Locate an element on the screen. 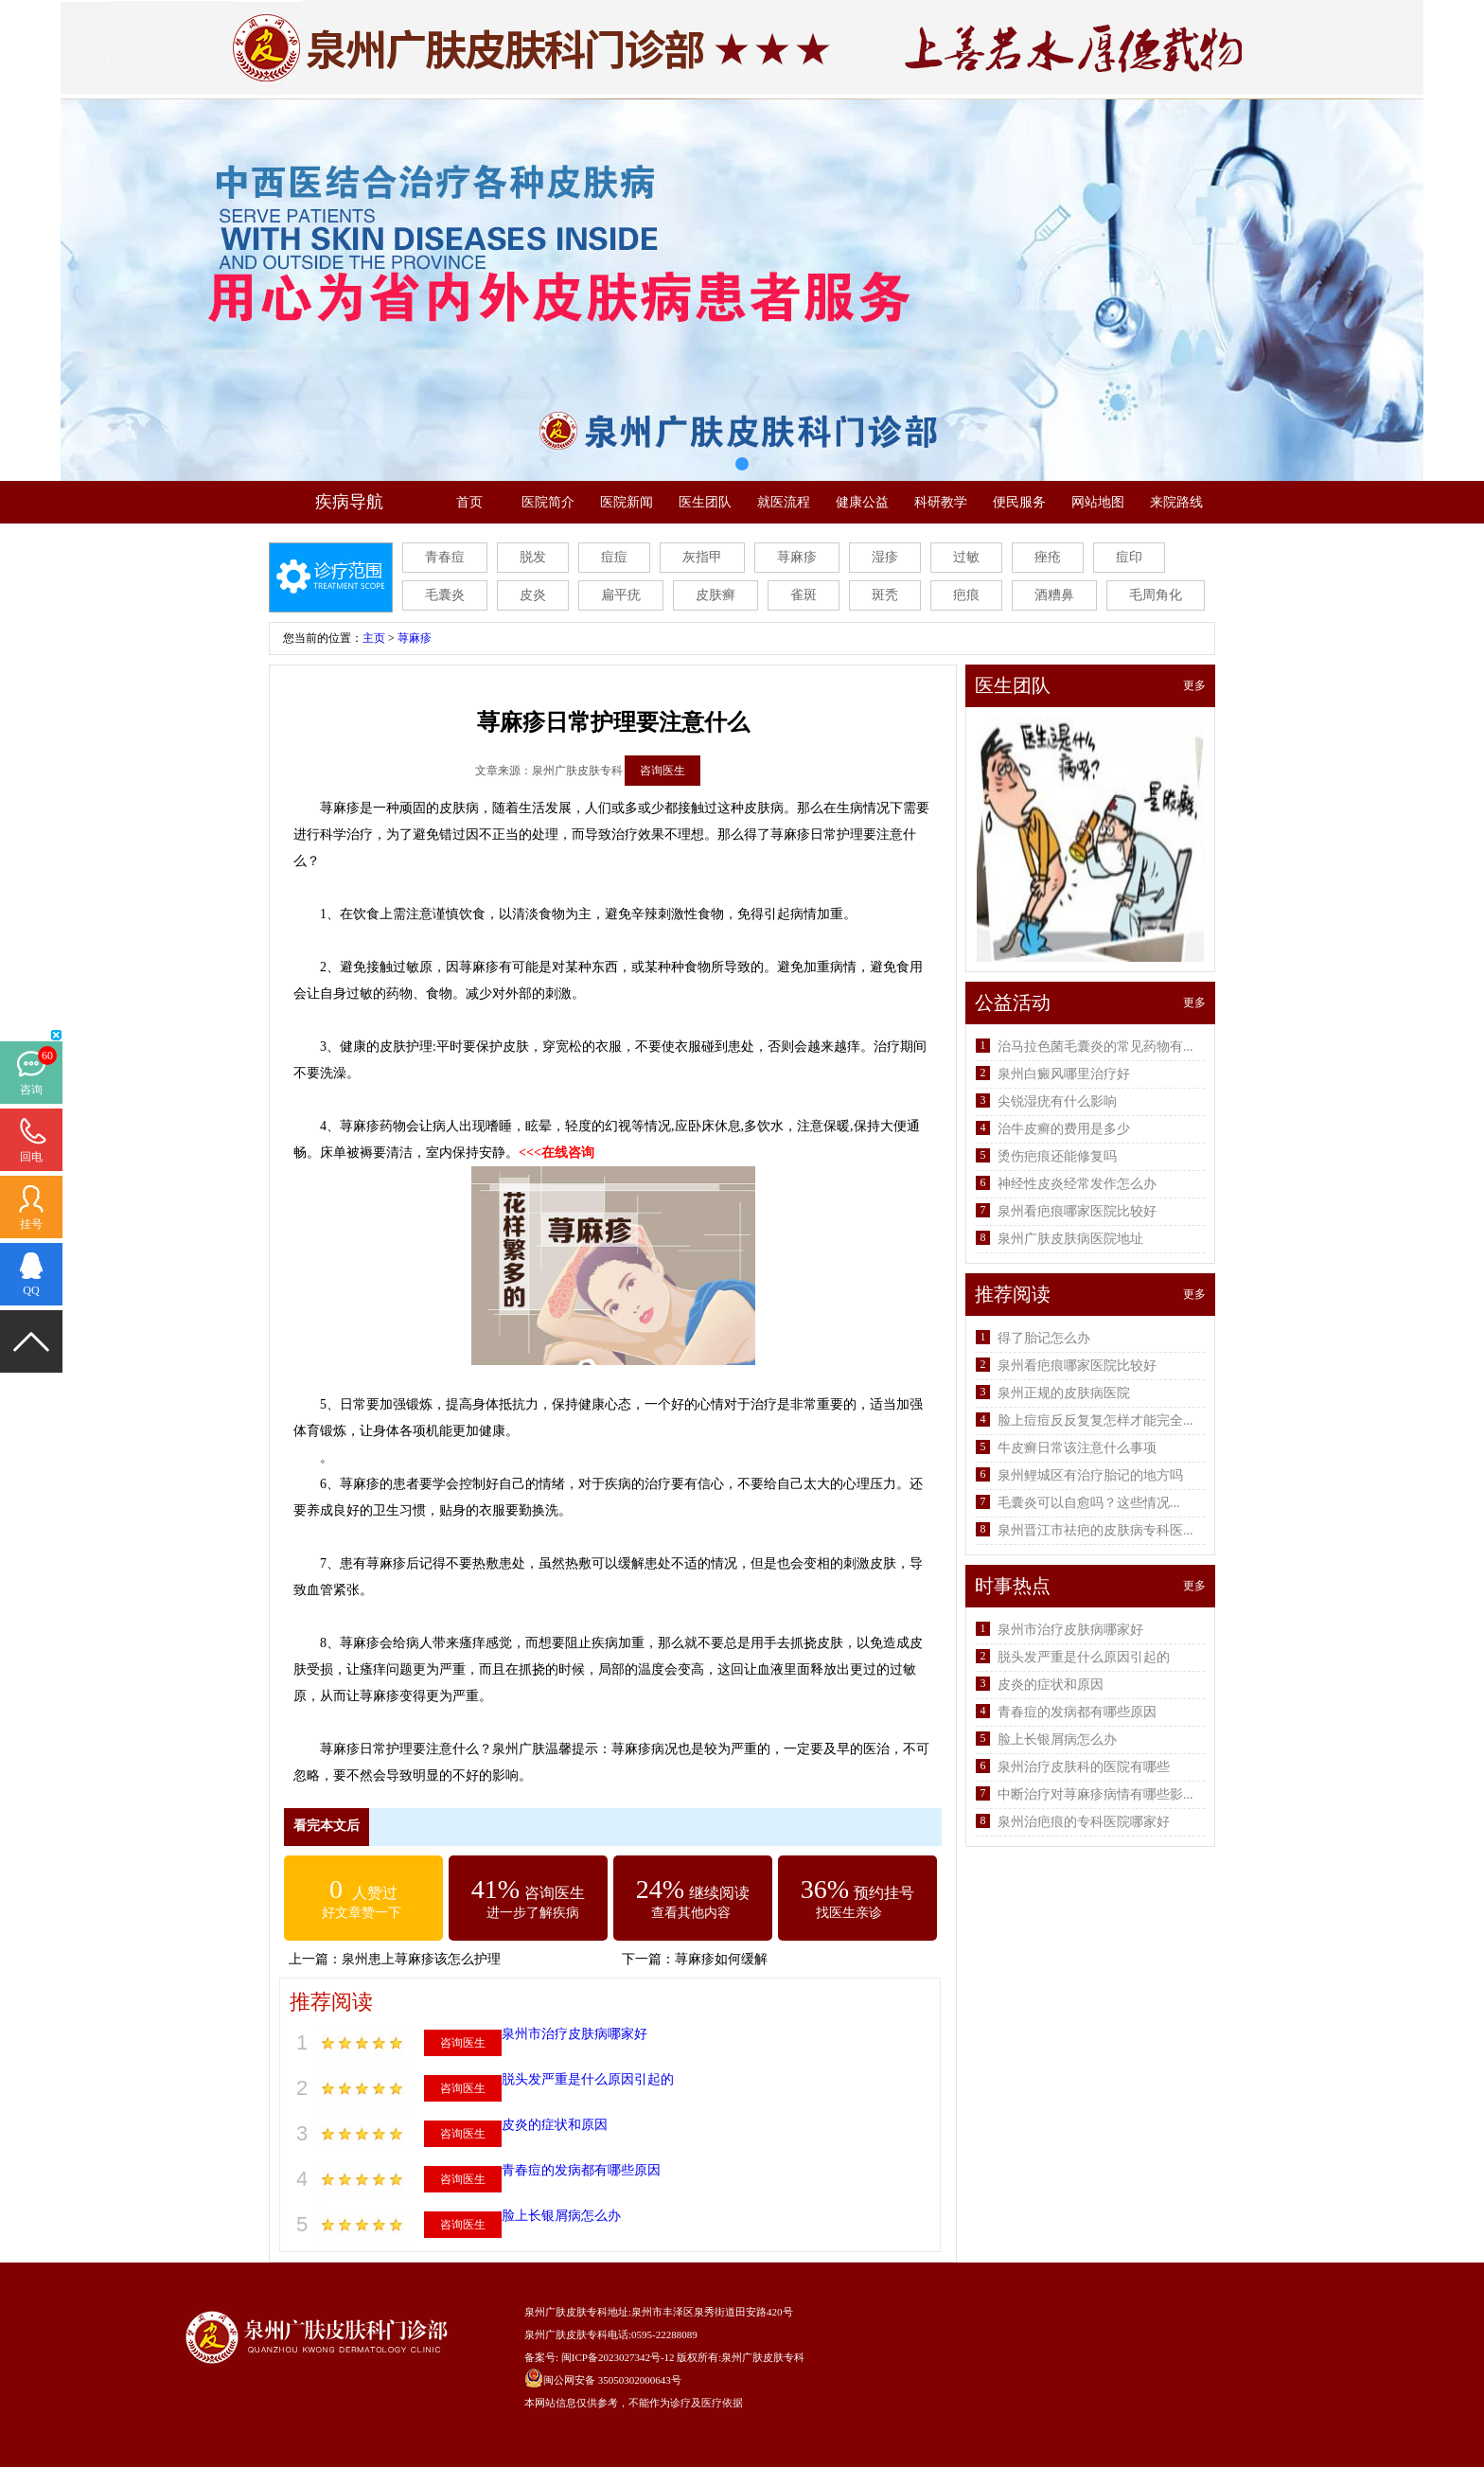 The image size is (1484, 2467). 皮炎 is located at coordinates (533, 595).